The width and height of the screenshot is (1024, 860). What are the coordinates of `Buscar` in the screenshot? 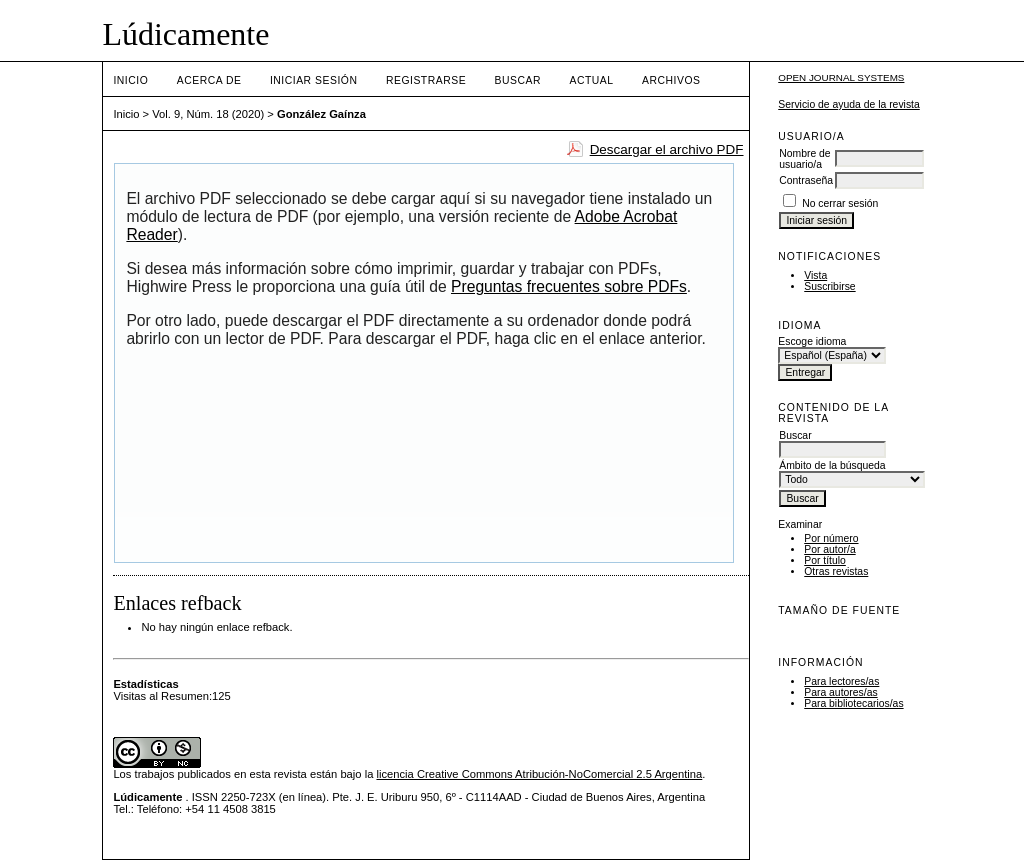 It's located at (518, 80).